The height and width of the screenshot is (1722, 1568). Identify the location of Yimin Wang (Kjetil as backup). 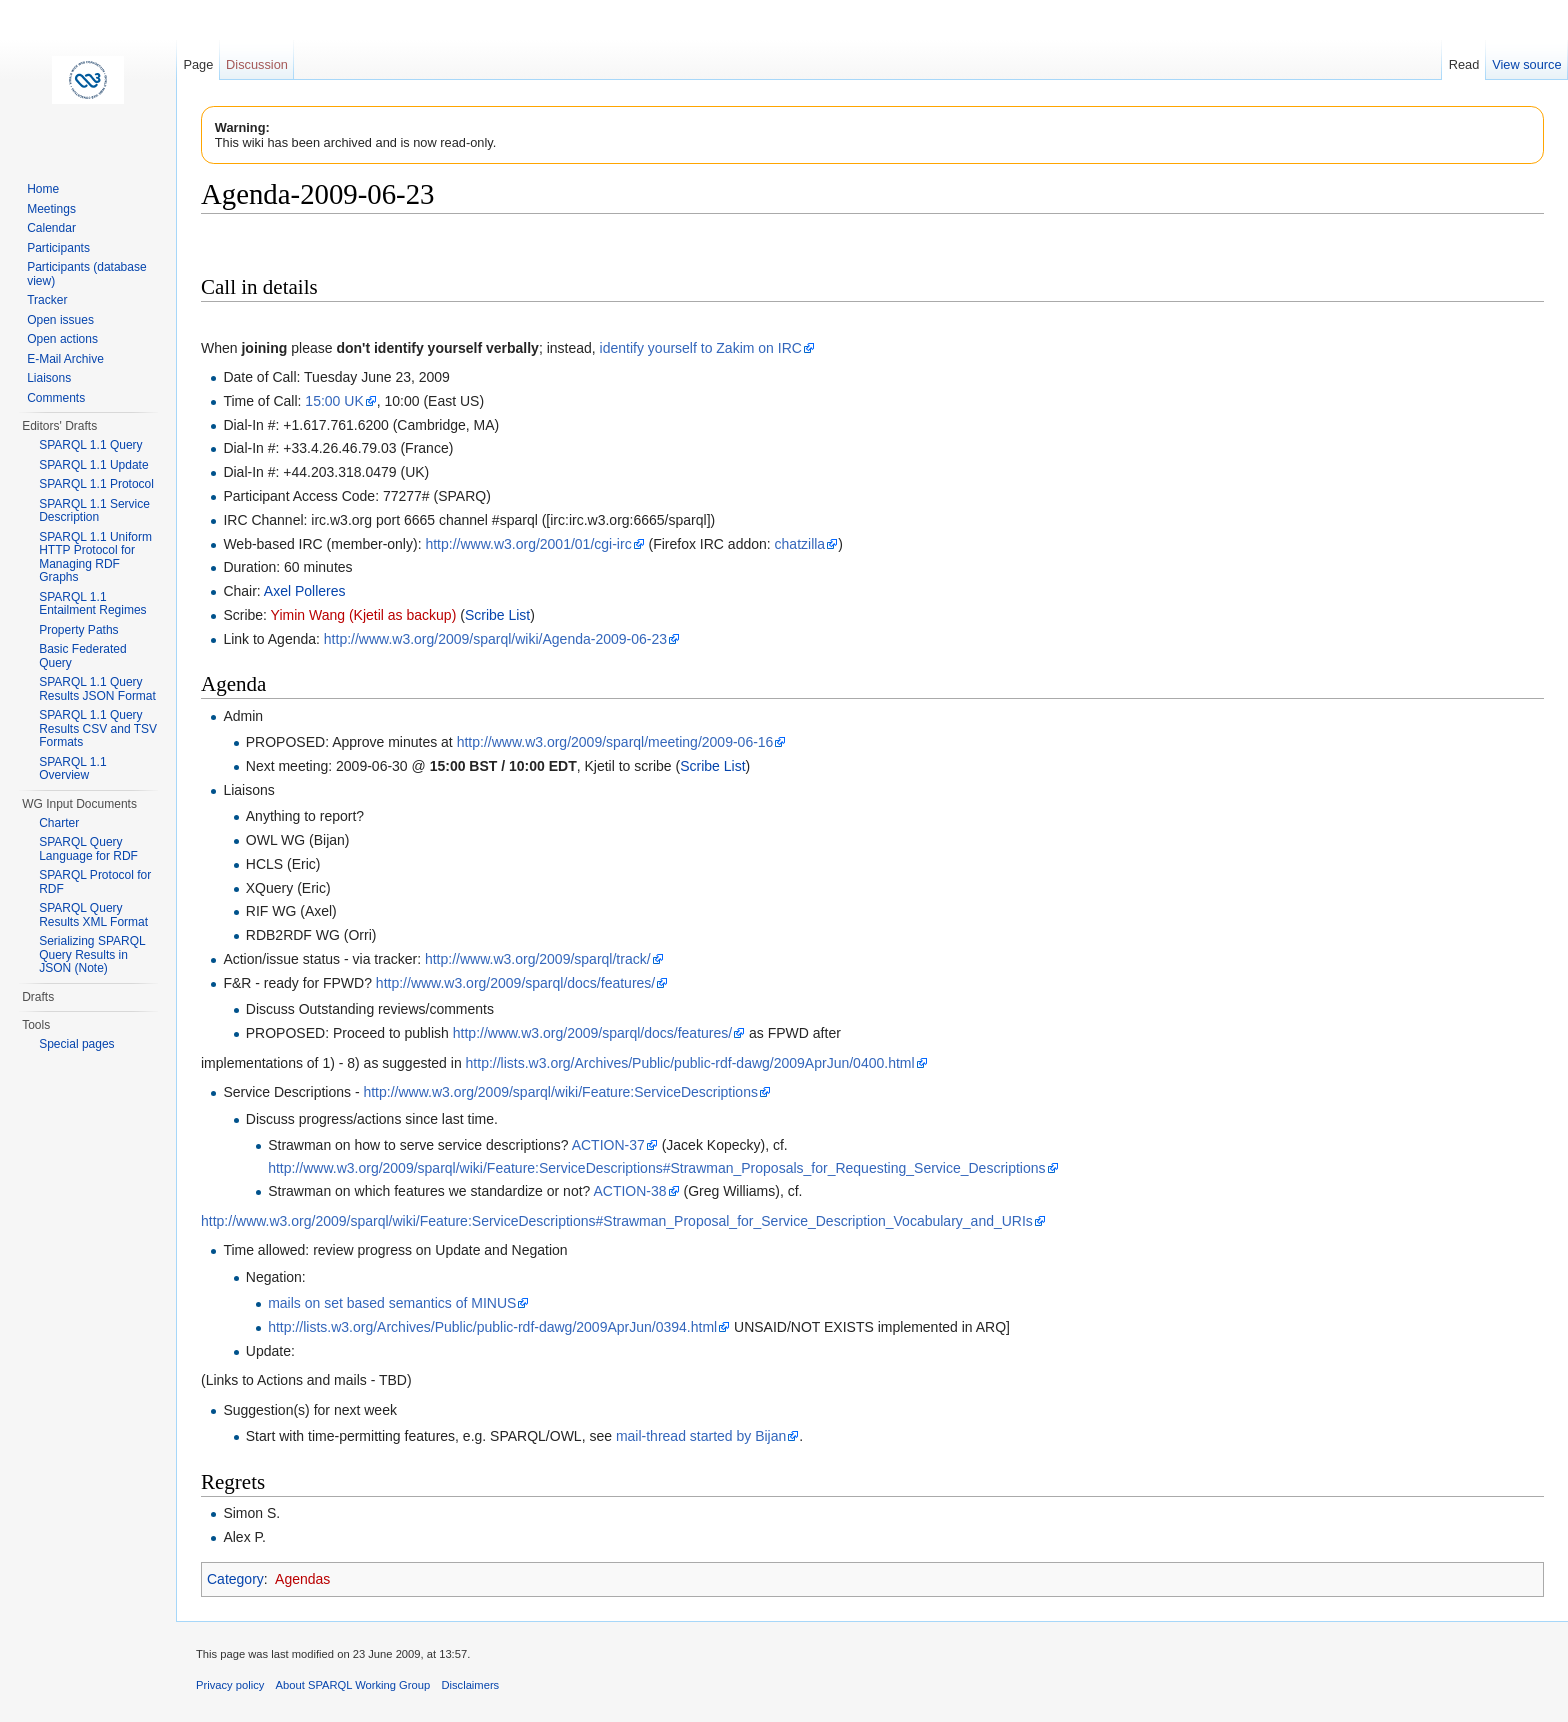
(364, 615).